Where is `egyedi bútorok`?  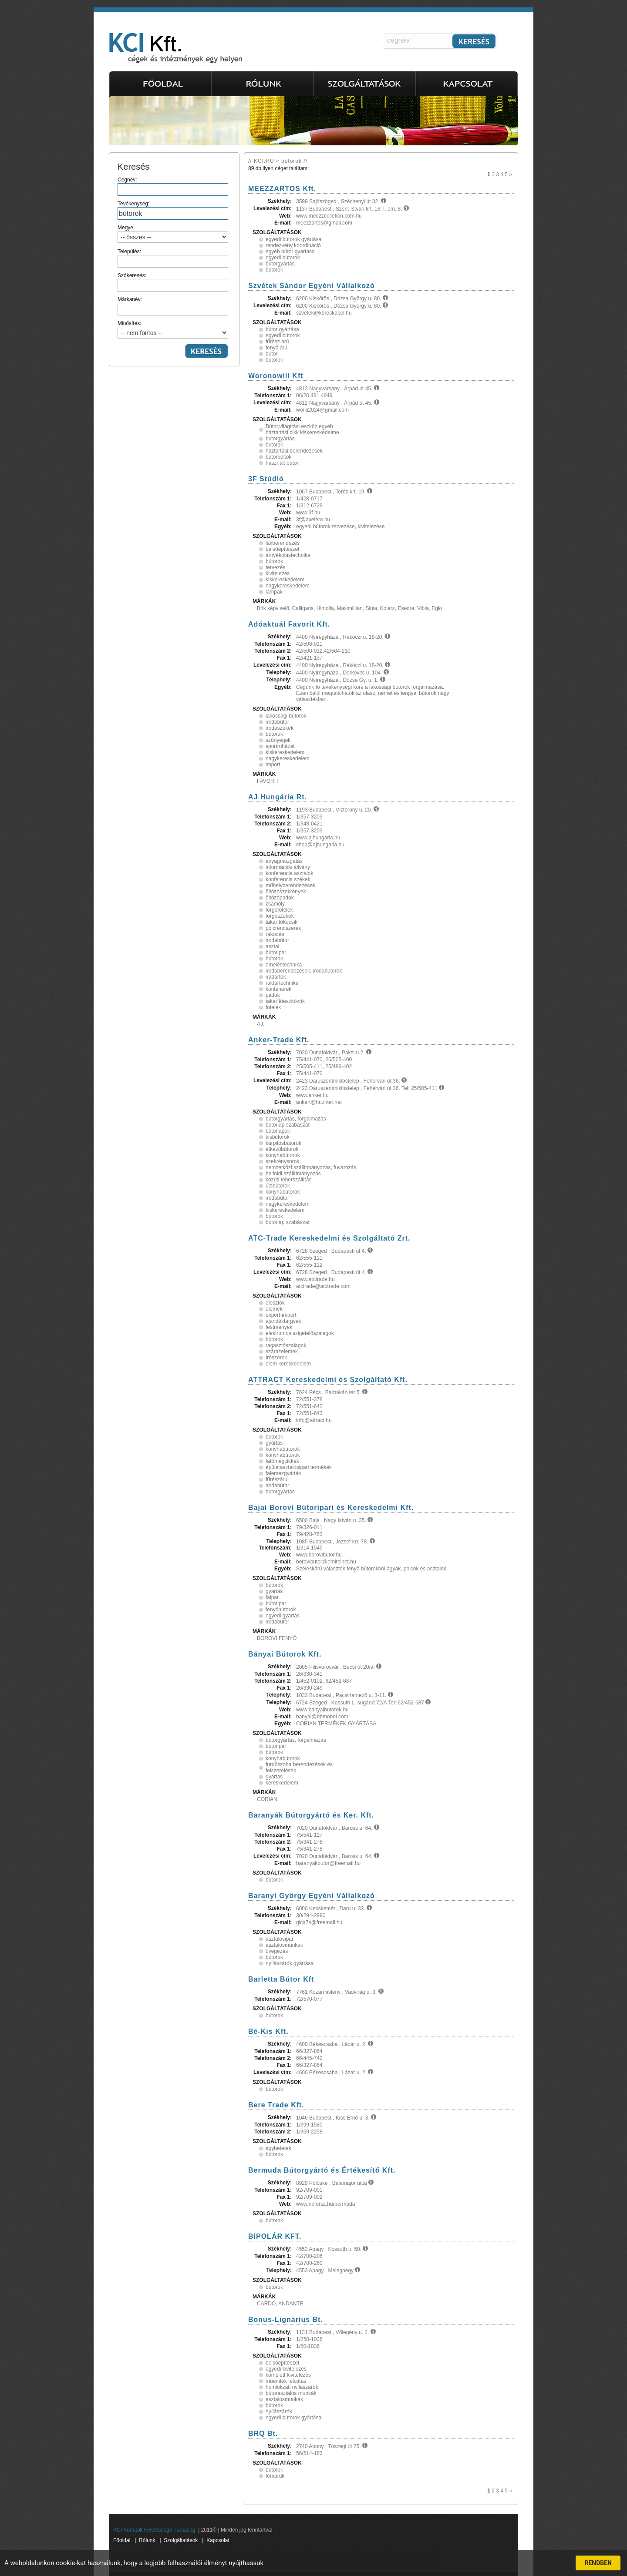 egyedi bútorok is located at coordinates (283, 258).